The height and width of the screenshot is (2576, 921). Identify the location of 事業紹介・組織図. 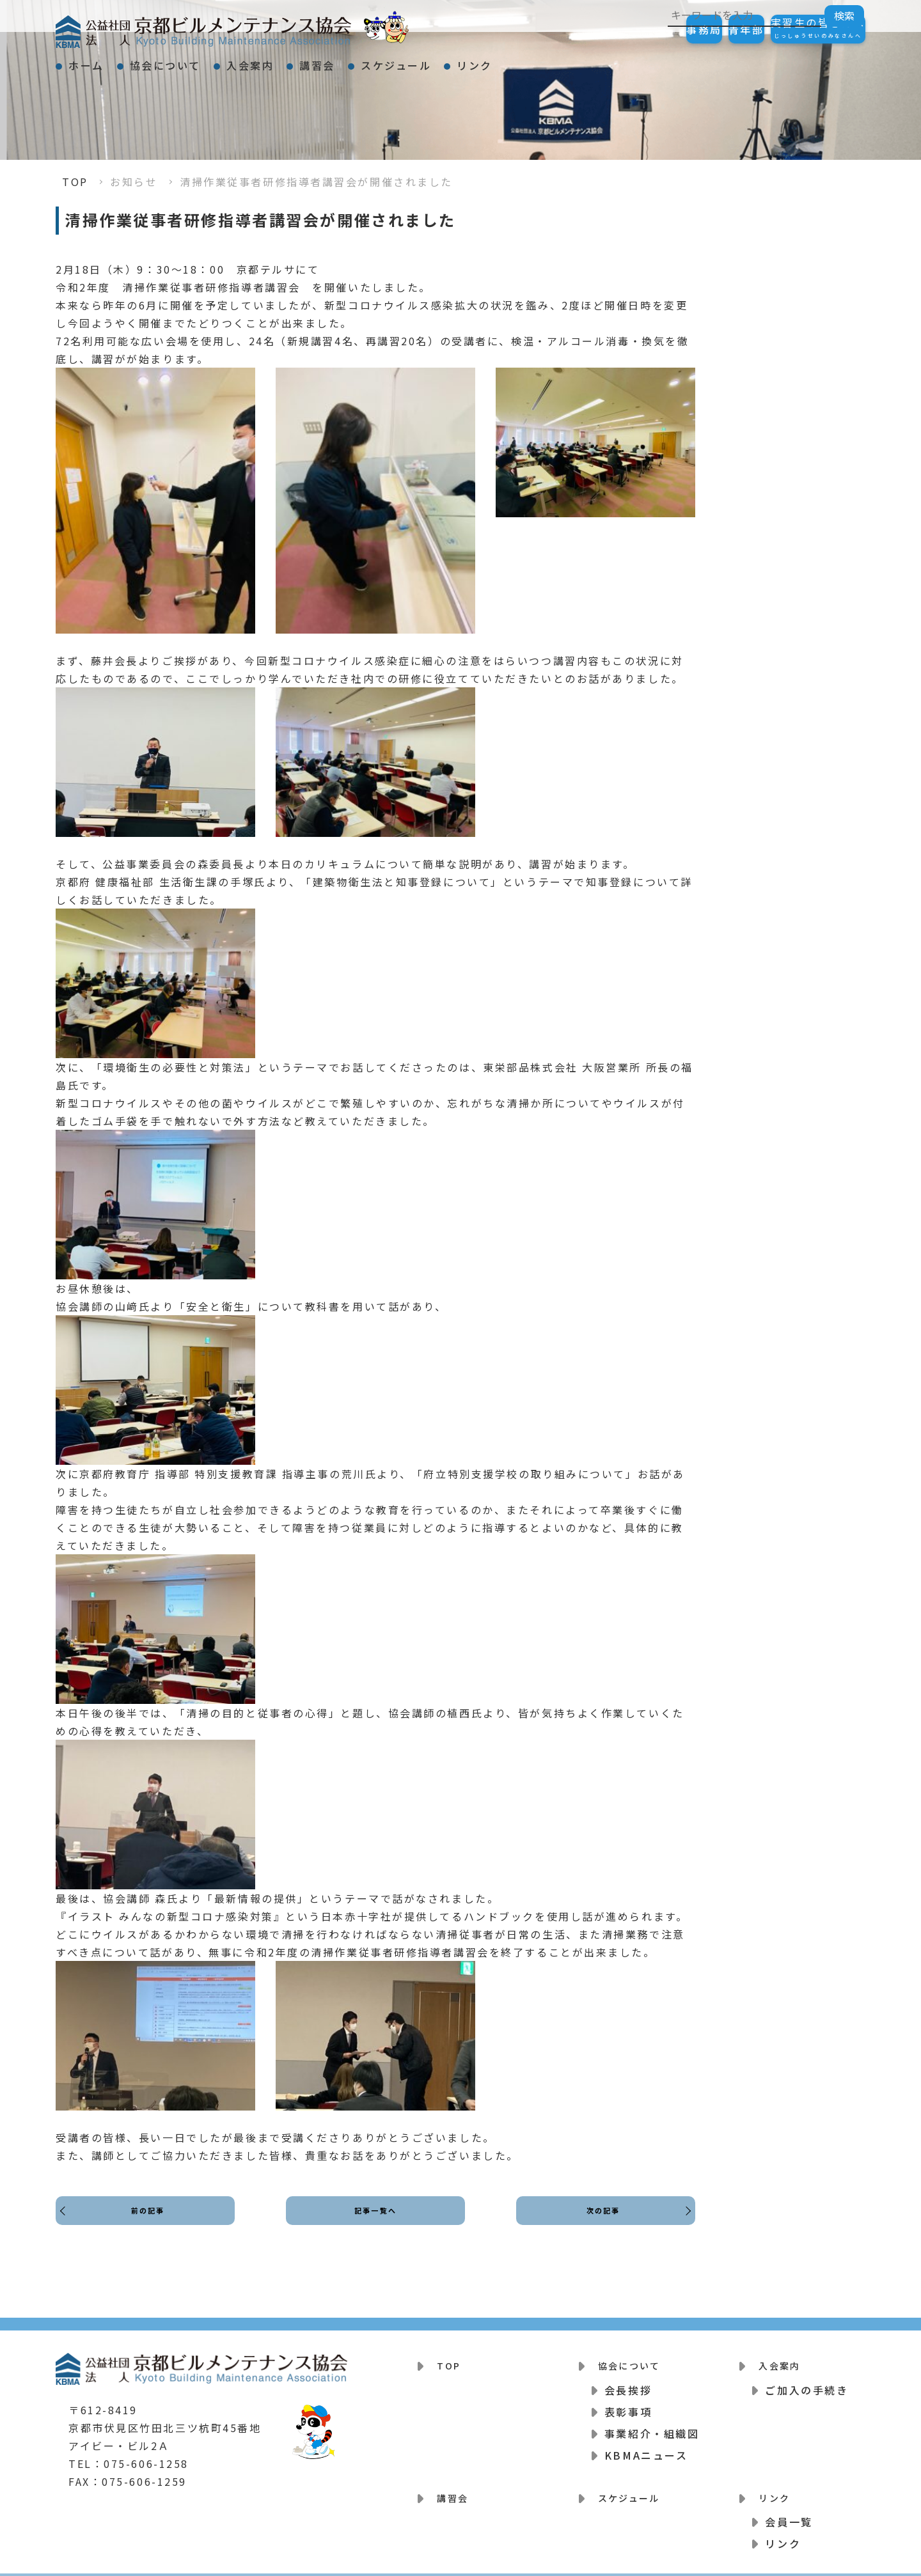
(651, 2425).